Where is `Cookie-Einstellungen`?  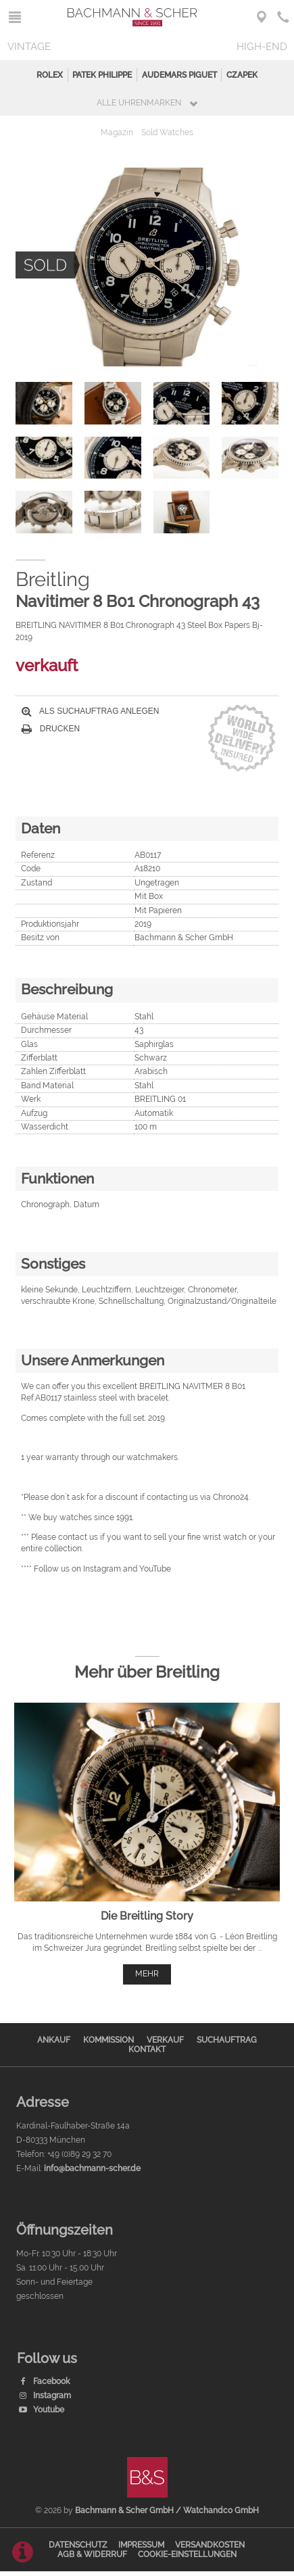
Cookie-Einstellungen is located at coordinates (187, 2554).